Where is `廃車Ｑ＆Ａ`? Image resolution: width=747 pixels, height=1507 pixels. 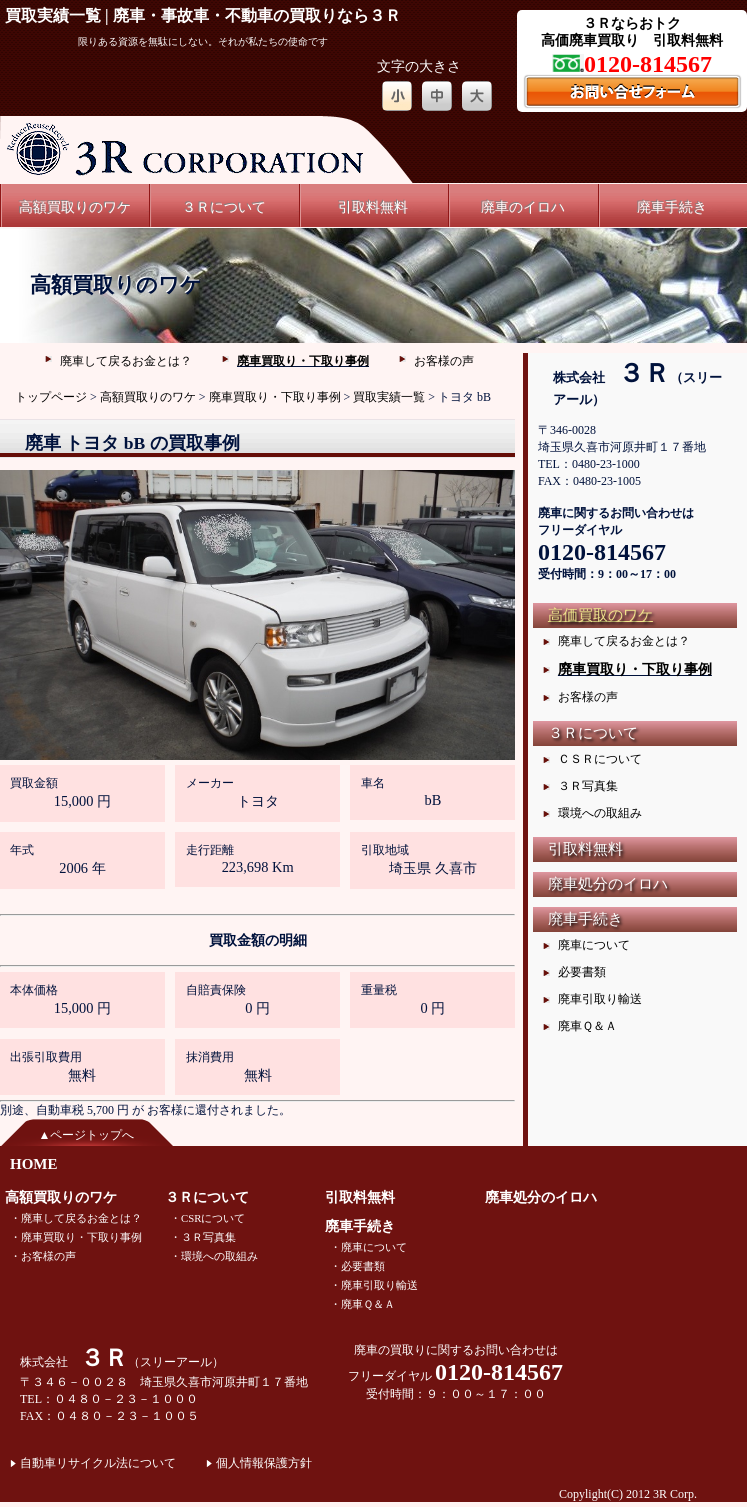 廃車Ｑ＆Ａ is located at coordinates (587, 1026).